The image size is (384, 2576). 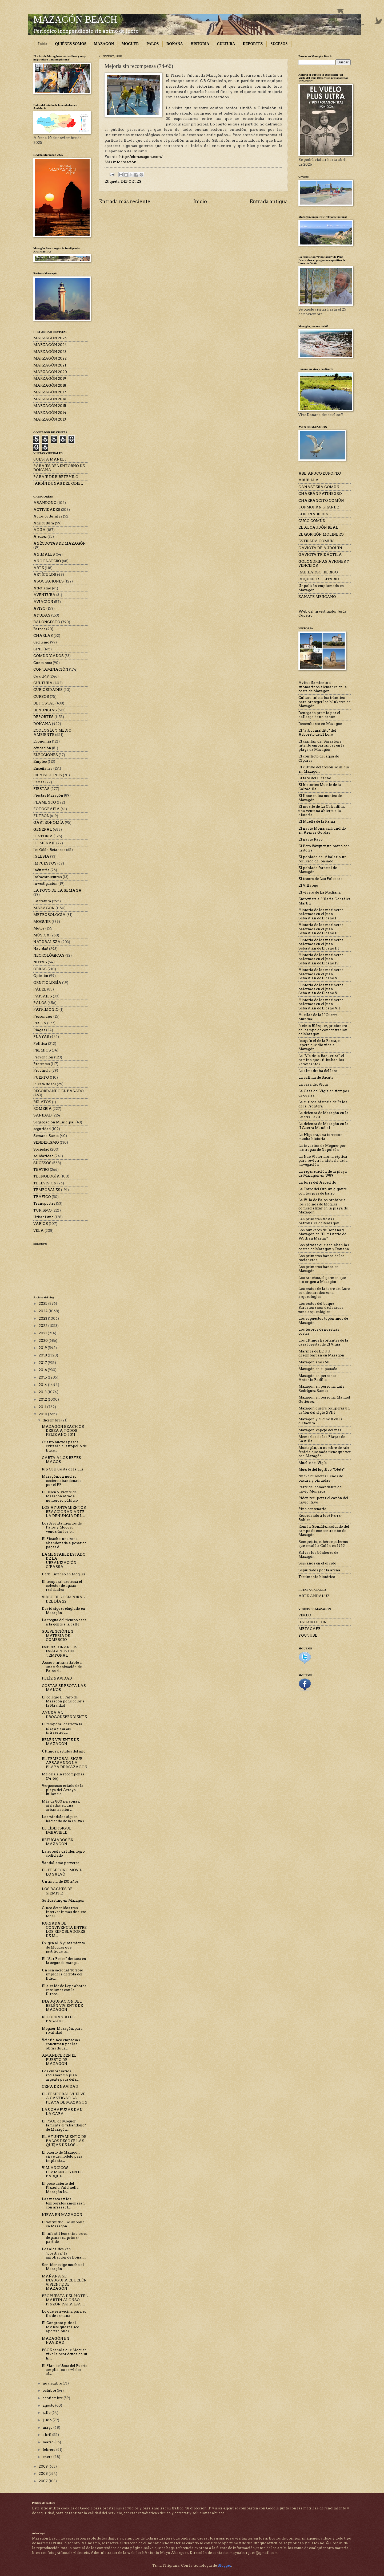 What do you see at coordinates (323, 1544) in the screenshot?
I see `Rompejato, el héroe palermo que emuló a Colón en 1962` at bounding box center [323, 1544].